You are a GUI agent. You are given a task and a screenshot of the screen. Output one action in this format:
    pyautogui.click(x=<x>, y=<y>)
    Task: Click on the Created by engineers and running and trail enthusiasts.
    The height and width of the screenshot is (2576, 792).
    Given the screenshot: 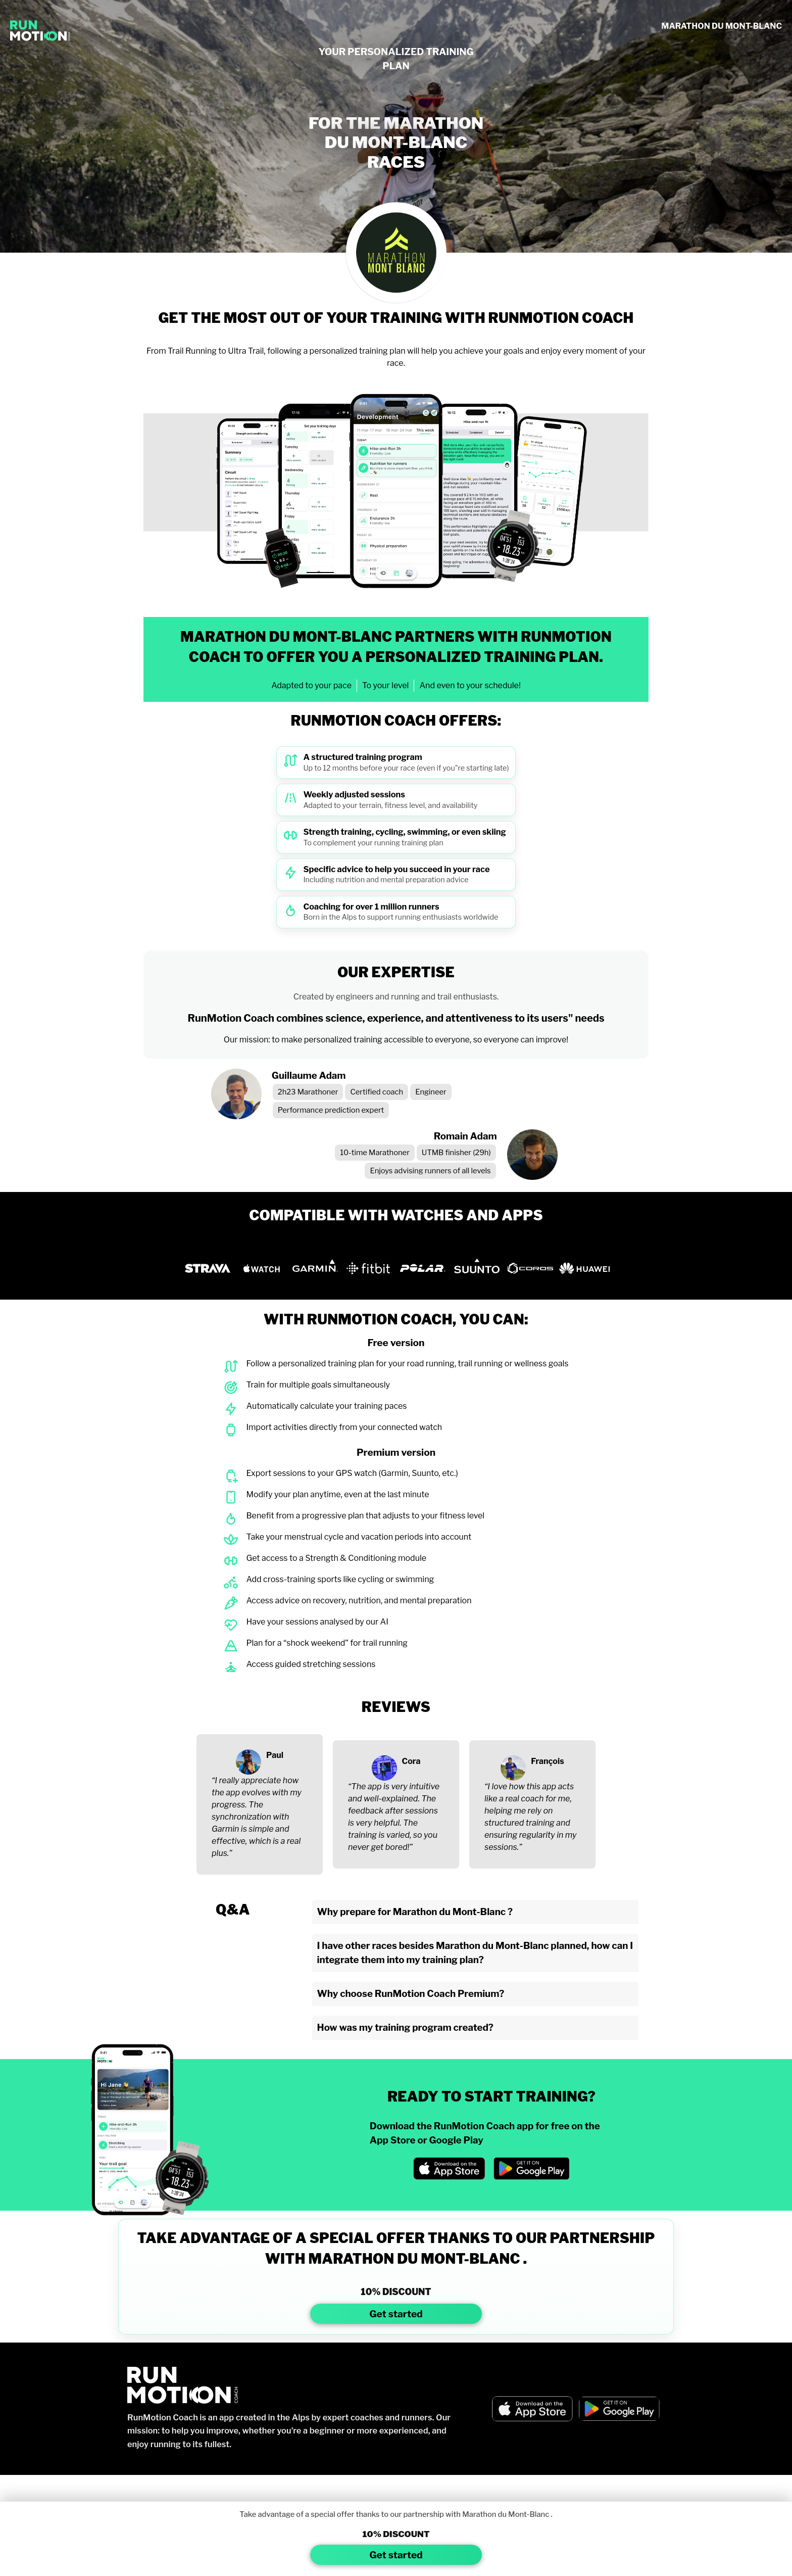 What is the action you would take?
    pyautogui.click(x=396, y=996)
    